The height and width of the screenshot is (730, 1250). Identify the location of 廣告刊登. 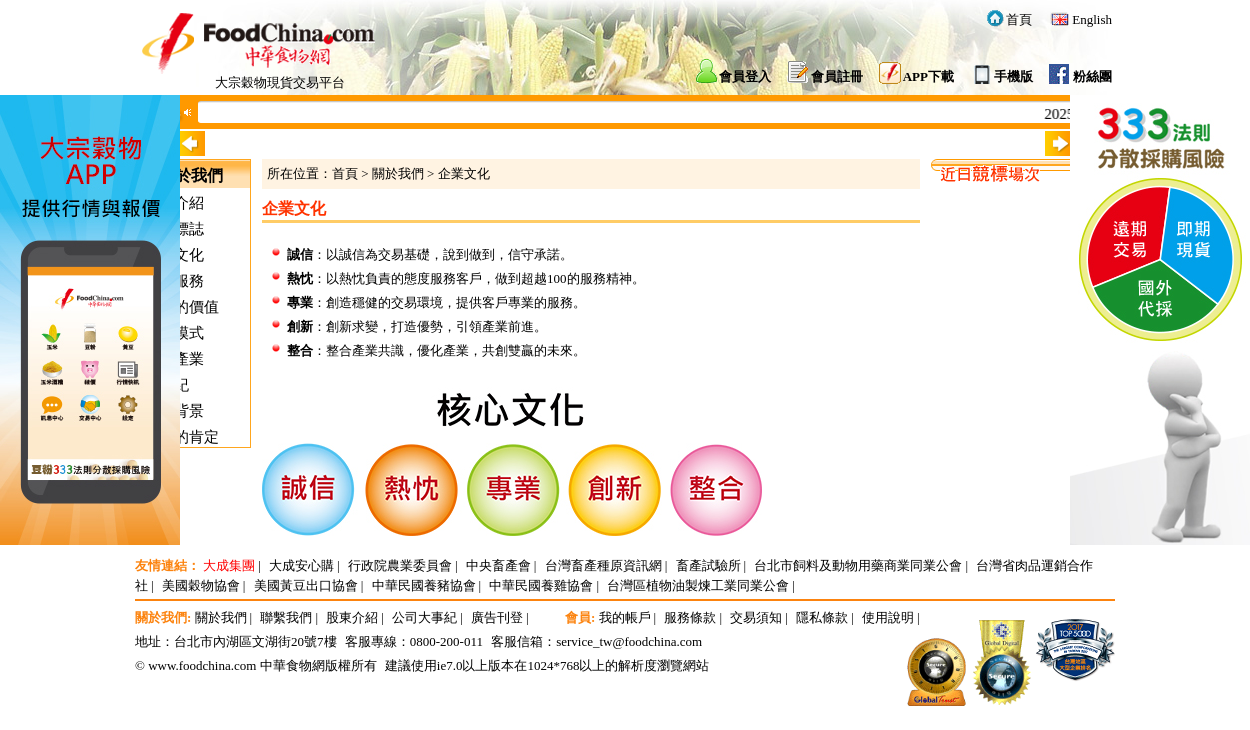
(497, 617).